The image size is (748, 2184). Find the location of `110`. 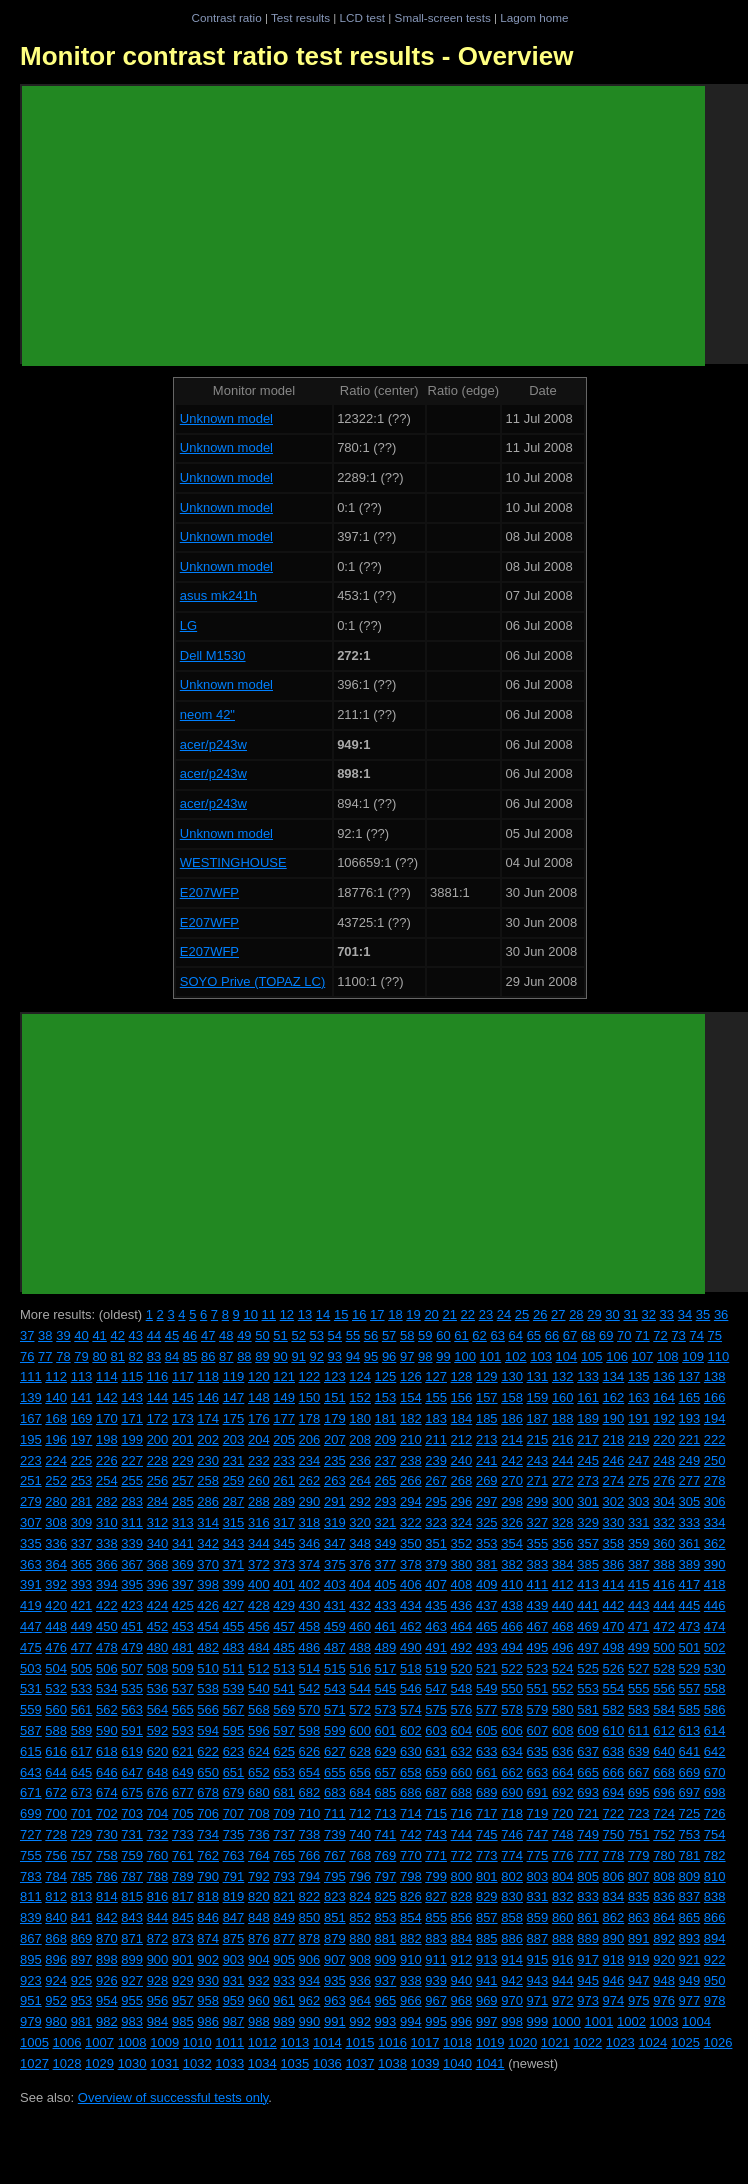

110 is located at coordinates (719, 1356).